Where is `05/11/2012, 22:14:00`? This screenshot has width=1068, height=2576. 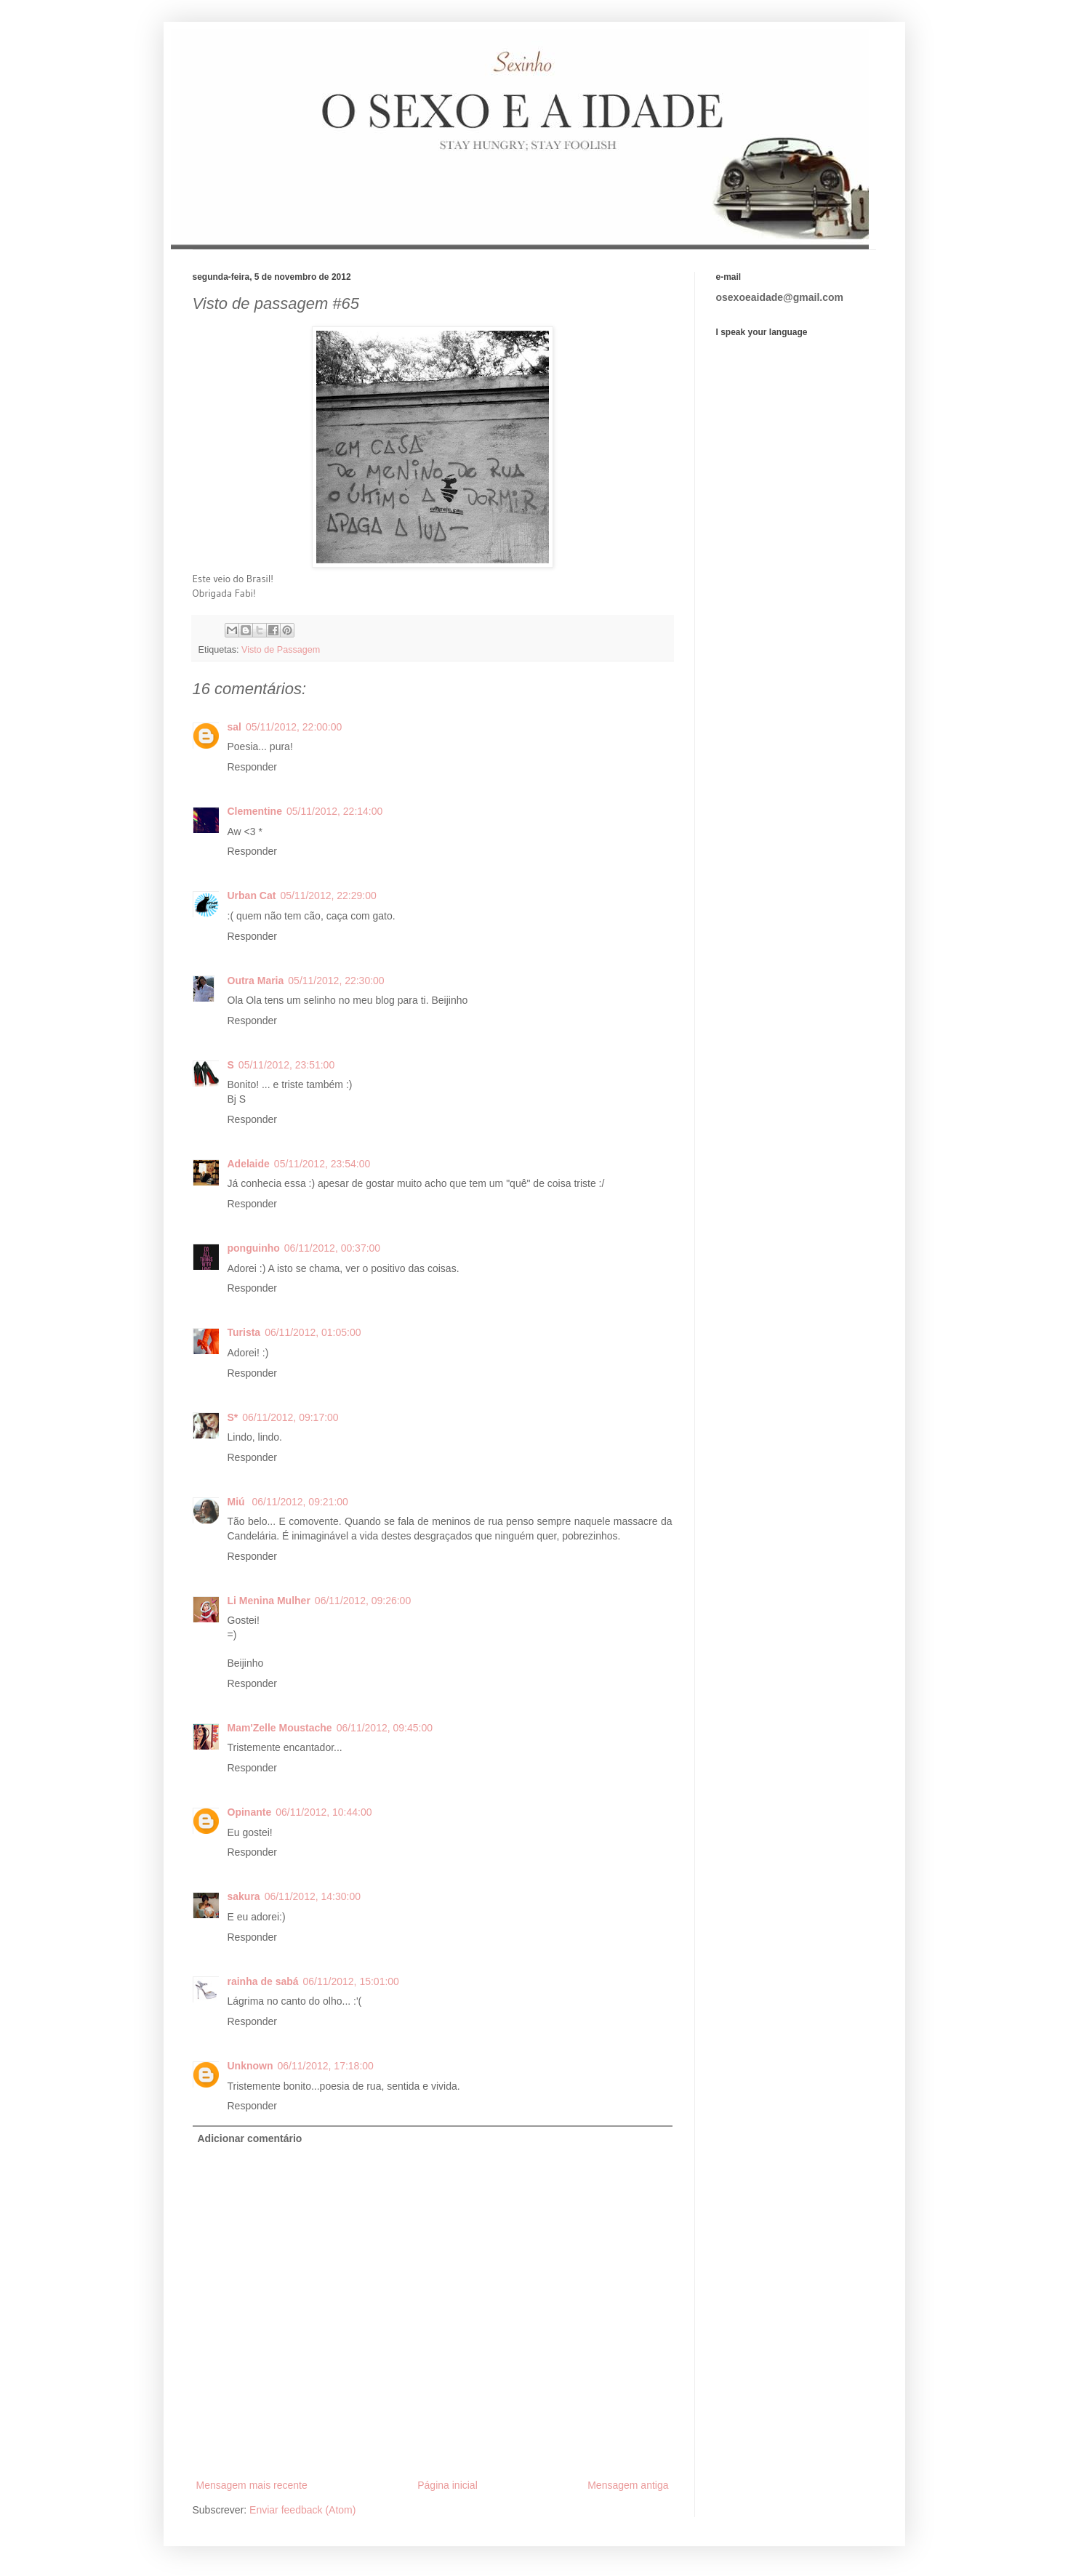 05/11/2012, 22:14:00 is located at coordinates (334, 811).